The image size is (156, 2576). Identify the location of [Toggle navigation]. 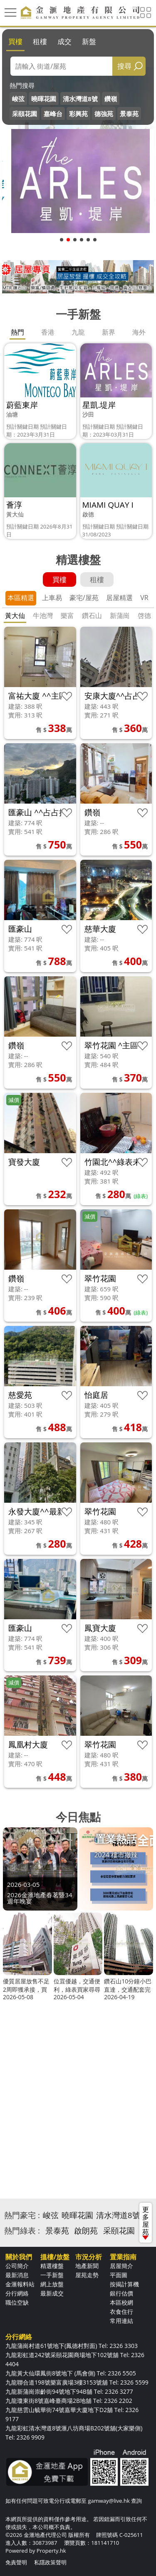
(10, 12).